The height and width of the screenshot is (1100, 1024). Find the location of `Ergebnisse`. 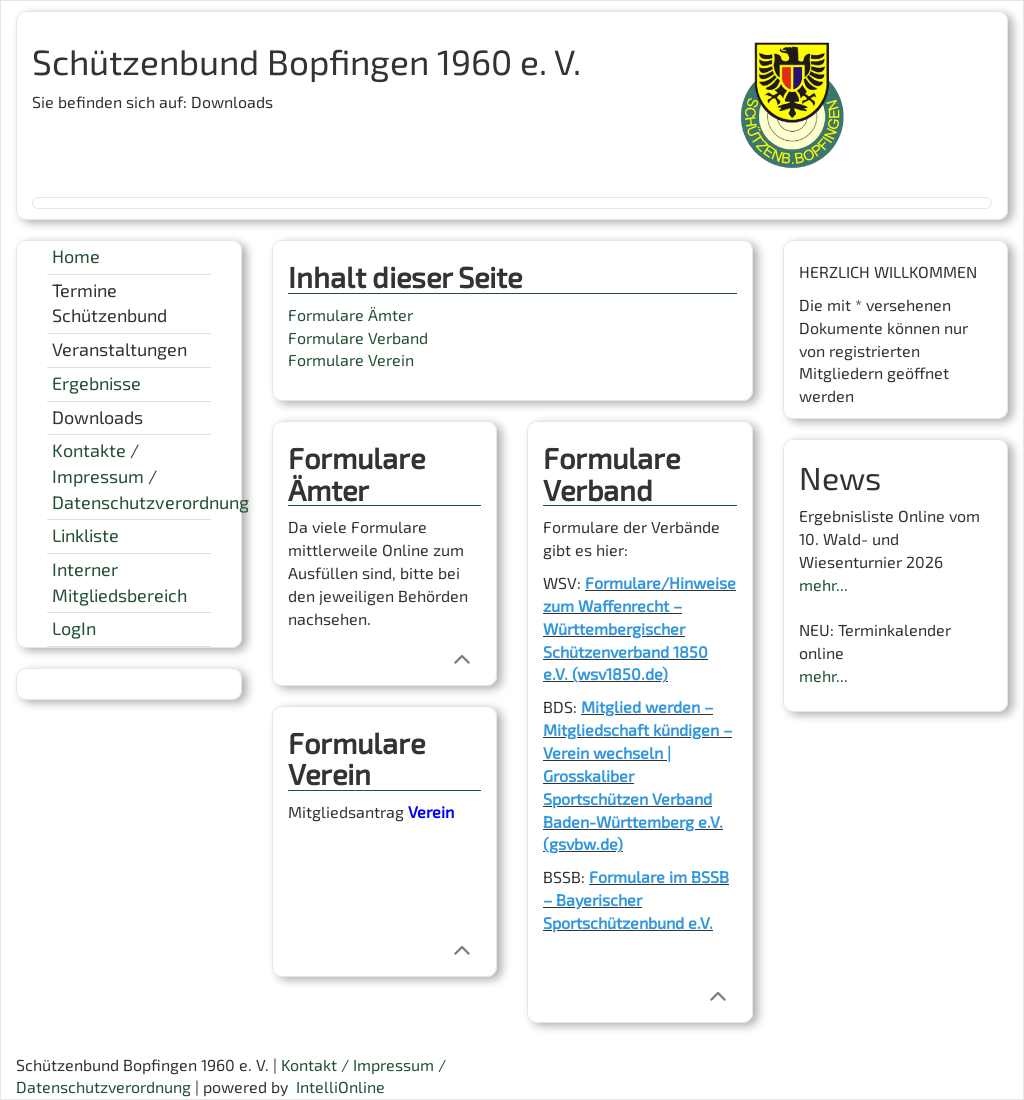

Ergebnisse is located at coordinates (96, 383).